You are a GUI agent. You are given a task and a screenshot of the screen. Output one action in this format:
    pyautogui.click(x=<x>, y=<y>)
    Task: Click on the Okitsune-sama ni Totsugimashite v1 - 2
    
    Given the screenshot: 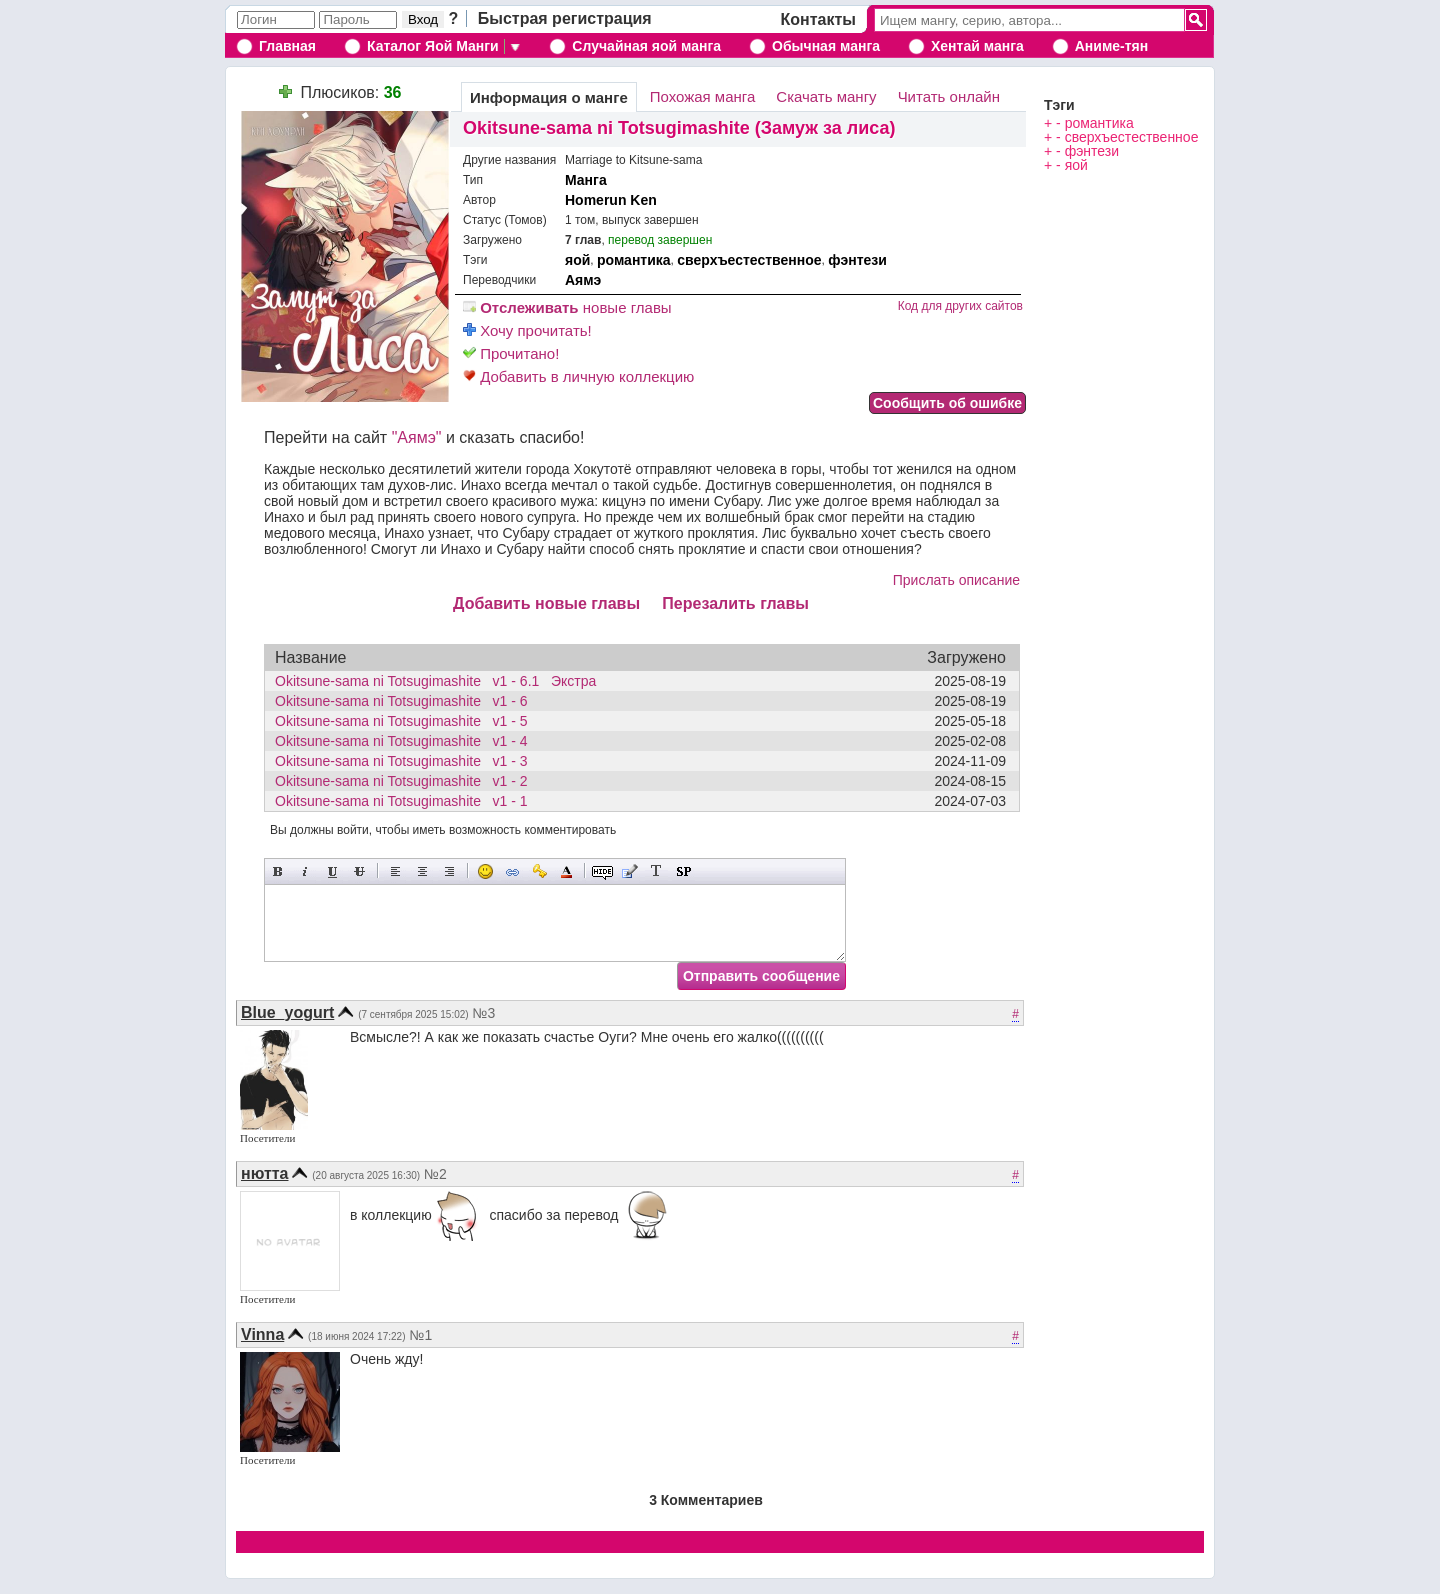 What is the action you would take?
    pyautogui.click(x=407, y=781)
    